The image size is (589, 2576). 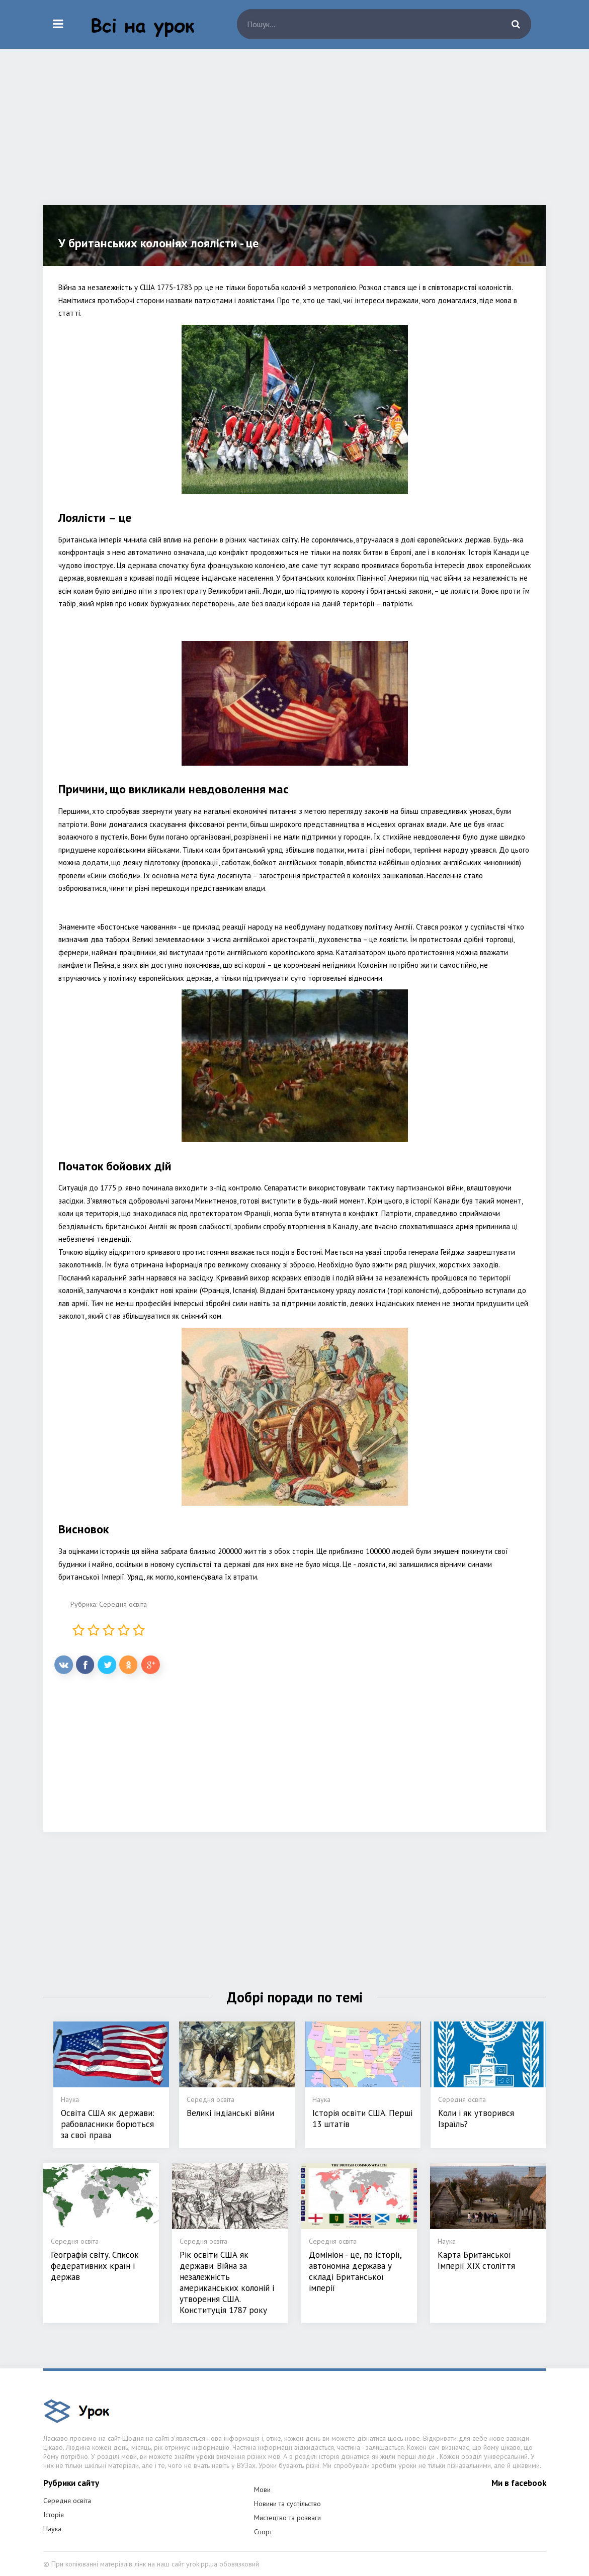 I want to click on Спорт, so click(x=263, y=2531).